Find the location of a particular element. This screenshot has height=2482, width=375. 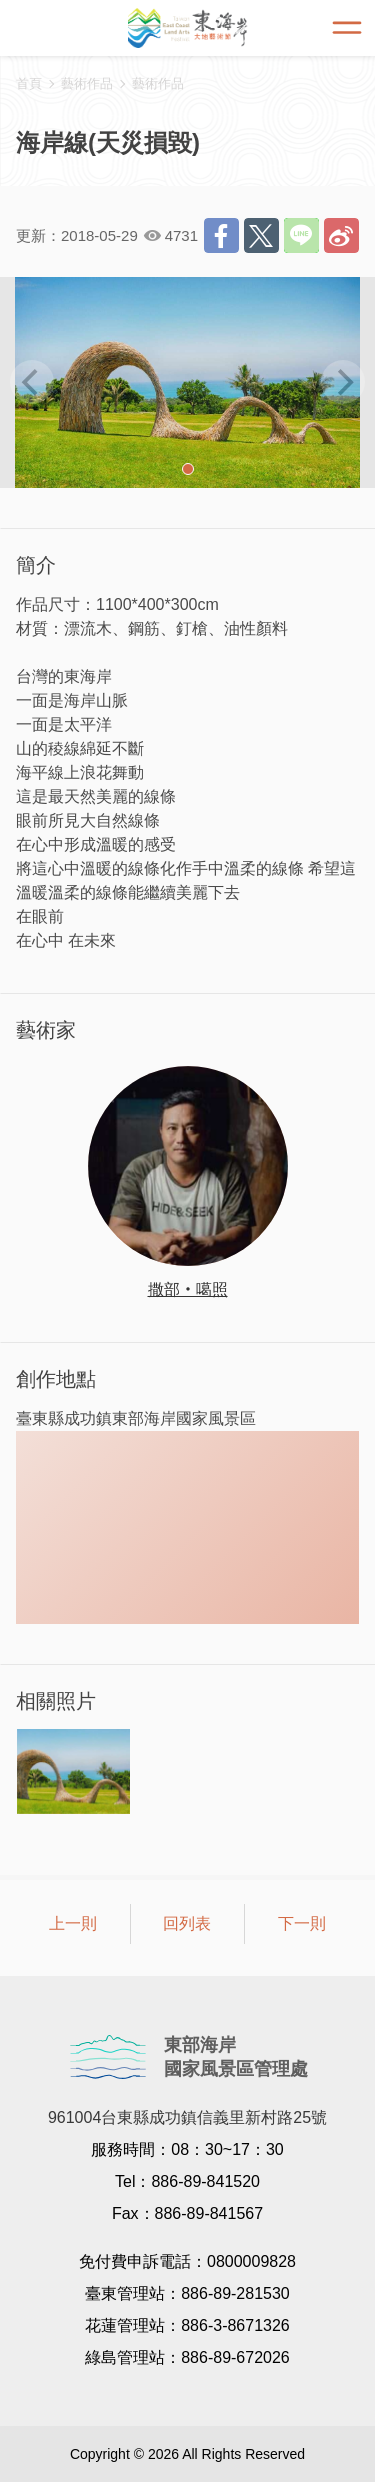

東海岸大地藝術節 is located at coordinates (188, 28).